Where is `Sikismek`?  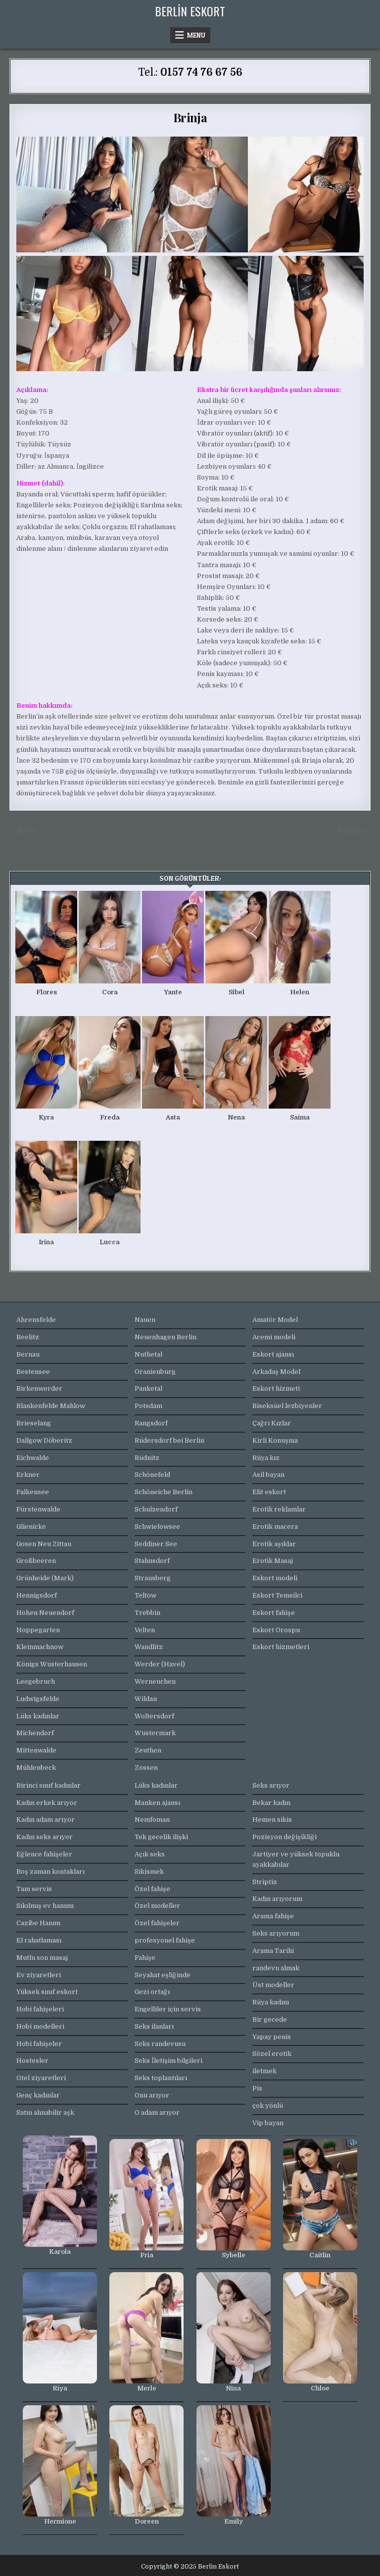 Sikismek is located at coordinates (149, 1871).